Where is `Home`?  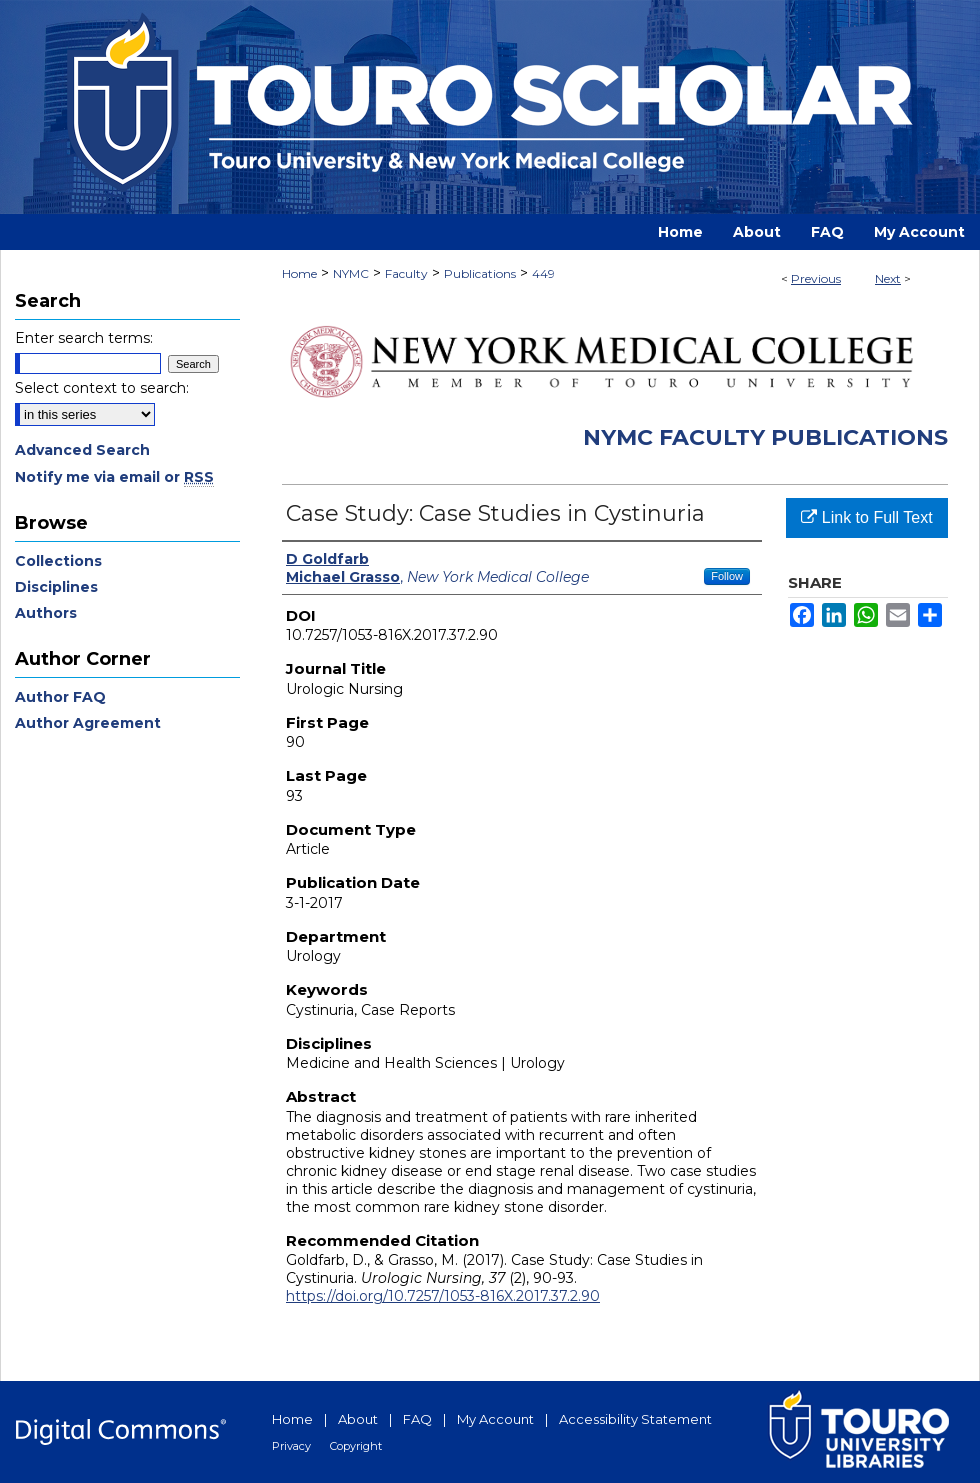
Home is located at coordinates (299, 273).